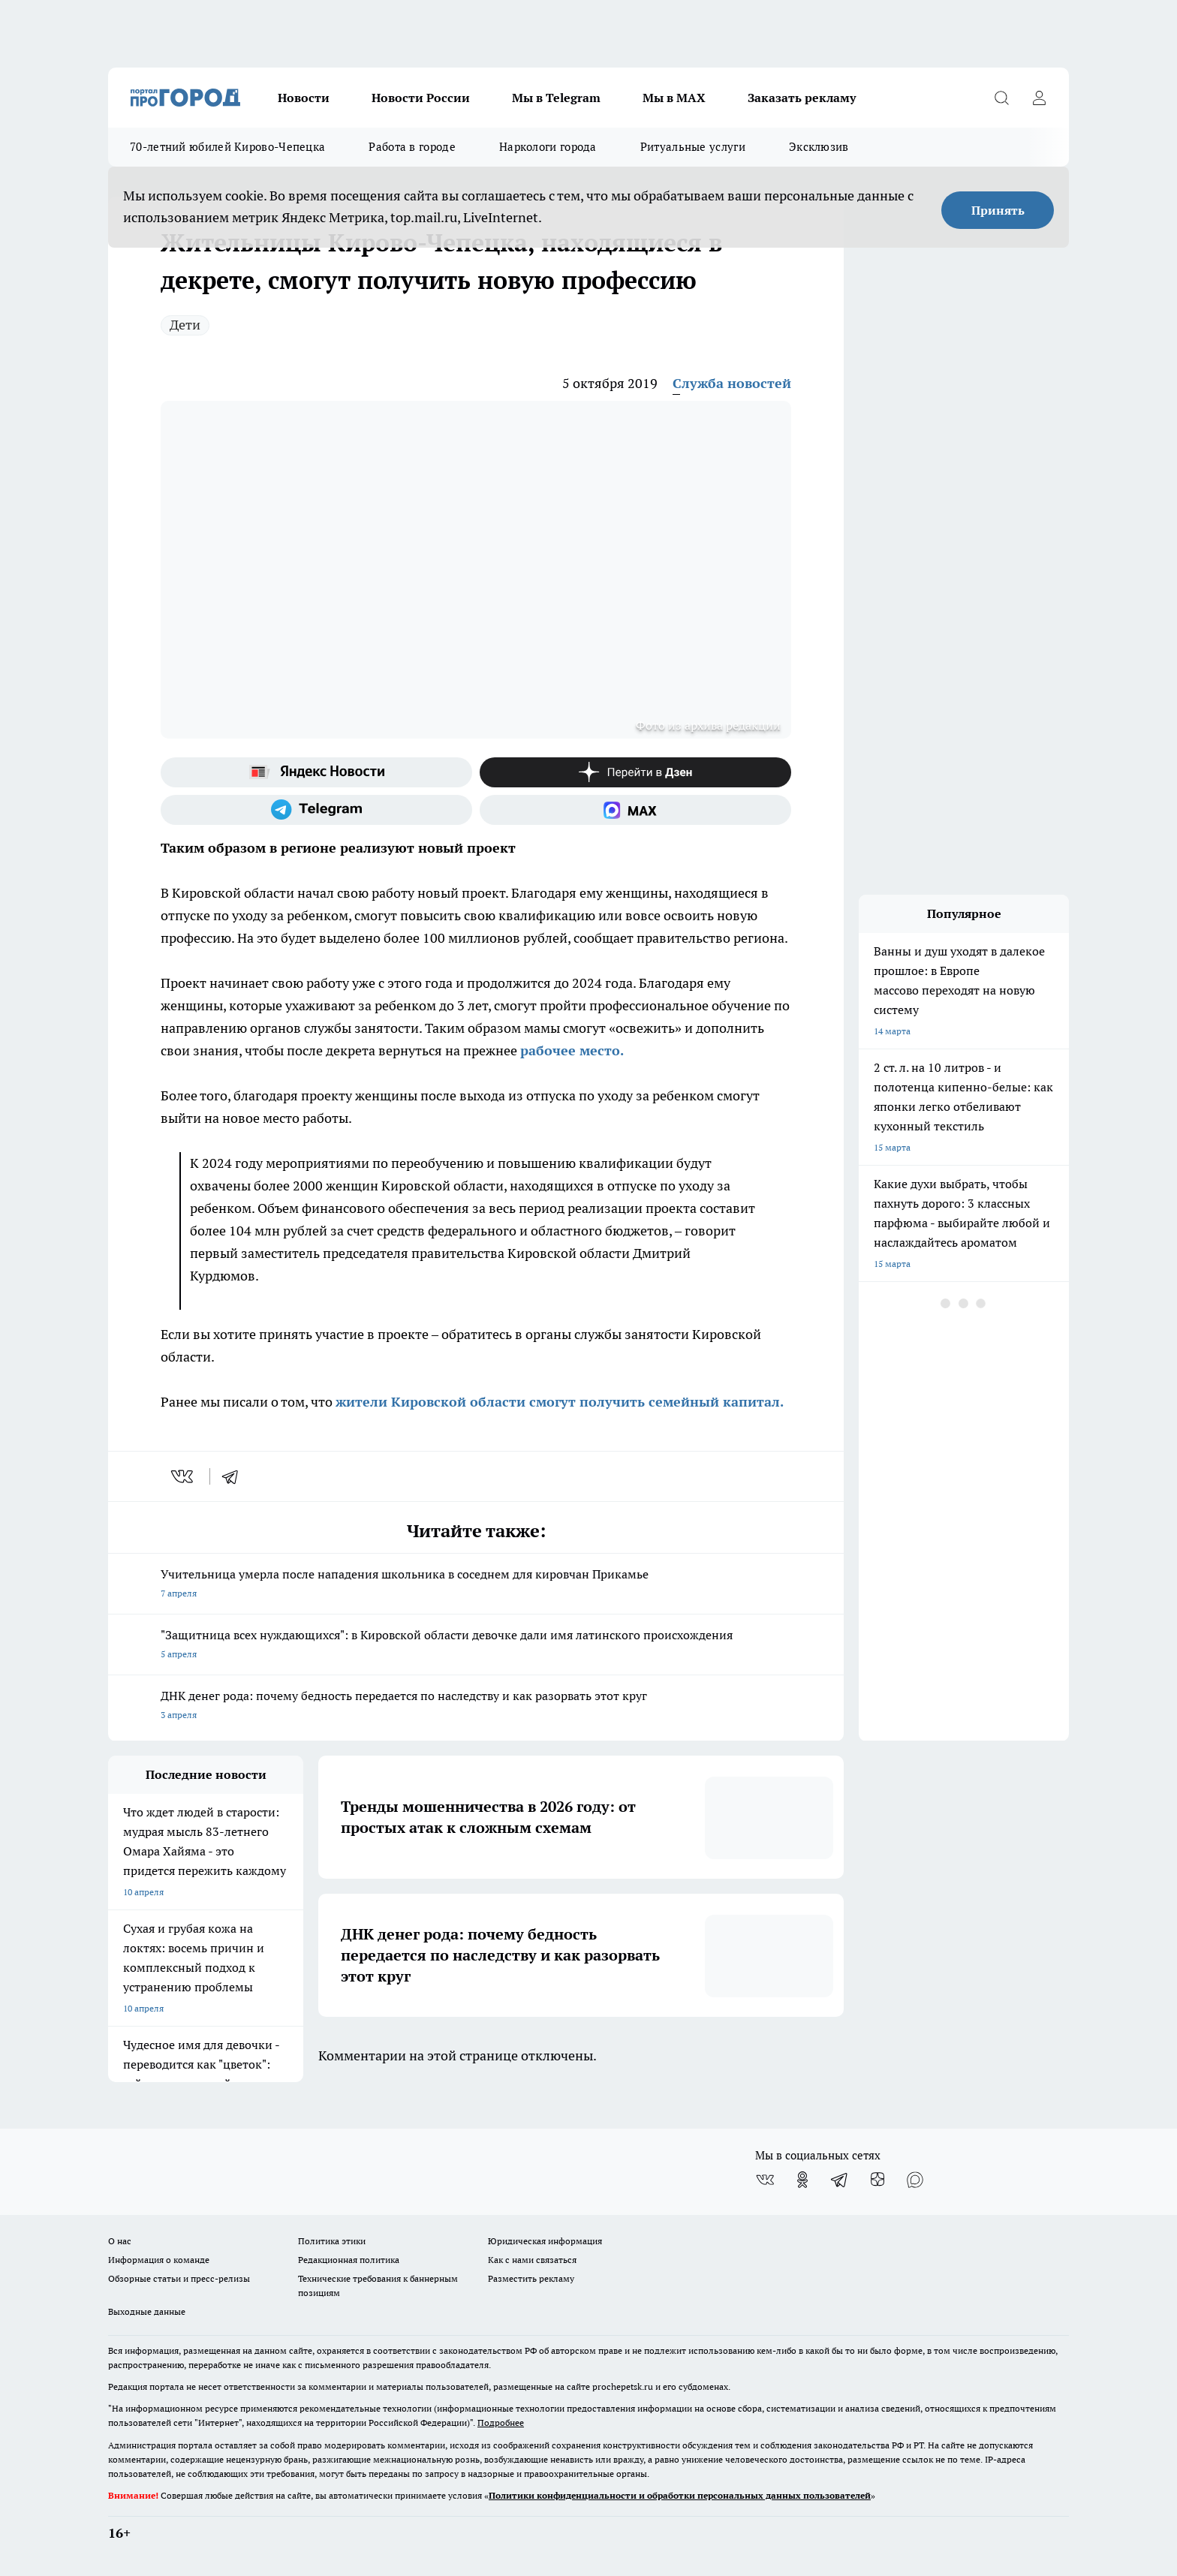 The height and width of the screenshot is (2576, 1177). Describe the element at coordinates (531, 2278) in the screenshot. I see `Разместить рекламу` at that location.